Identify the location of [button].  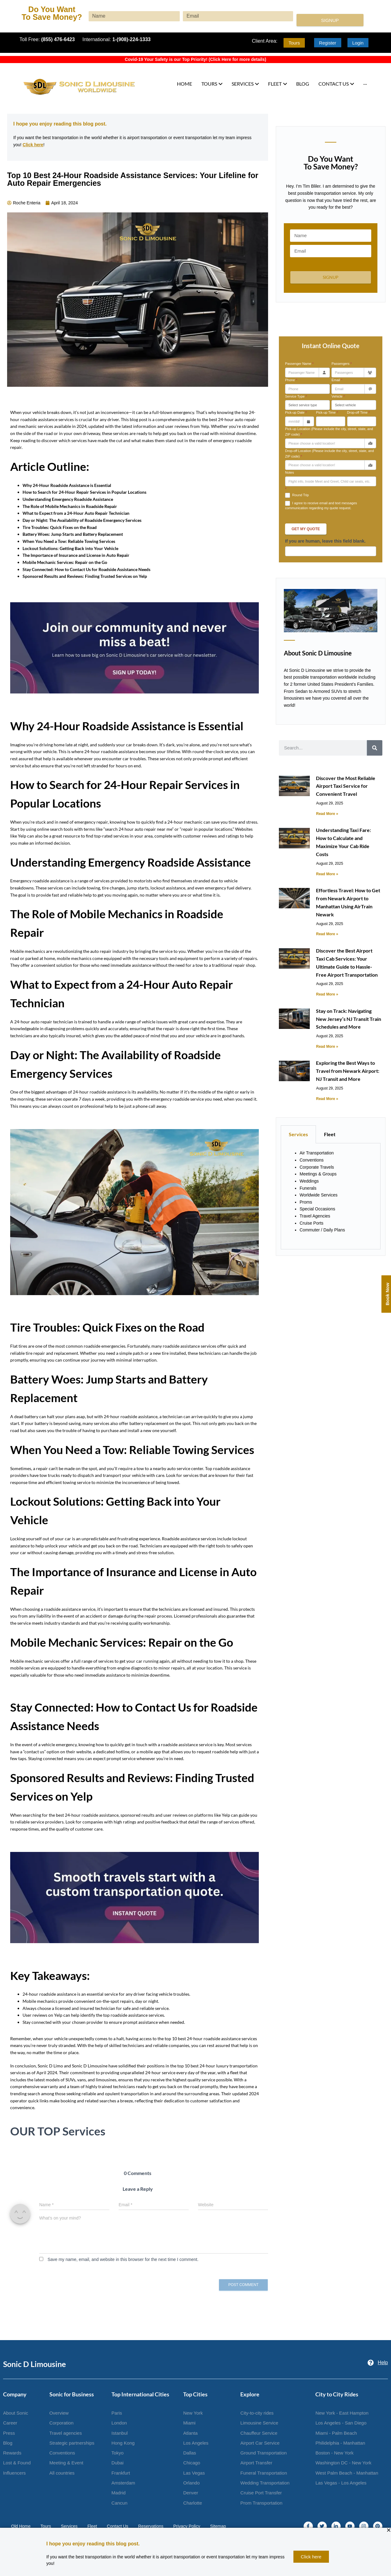
(388, 2530).